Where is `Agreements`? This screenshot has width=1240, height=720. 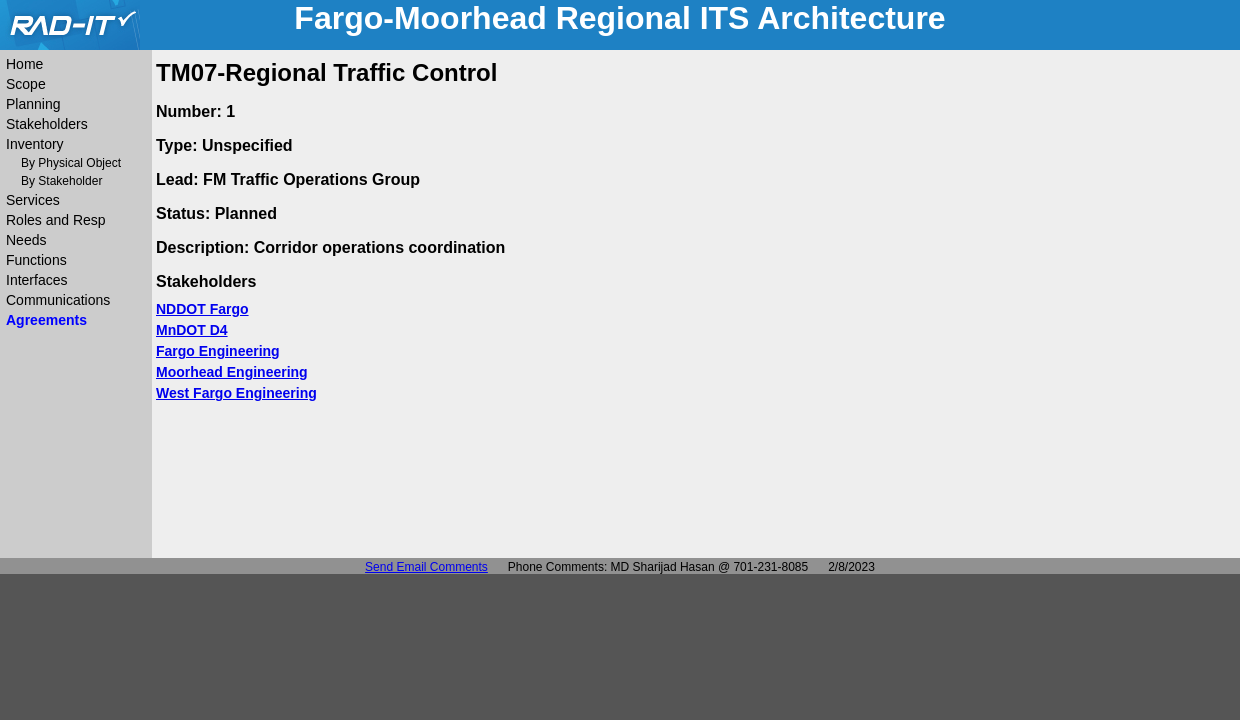
Agreements is located at coordinates (46, 320).